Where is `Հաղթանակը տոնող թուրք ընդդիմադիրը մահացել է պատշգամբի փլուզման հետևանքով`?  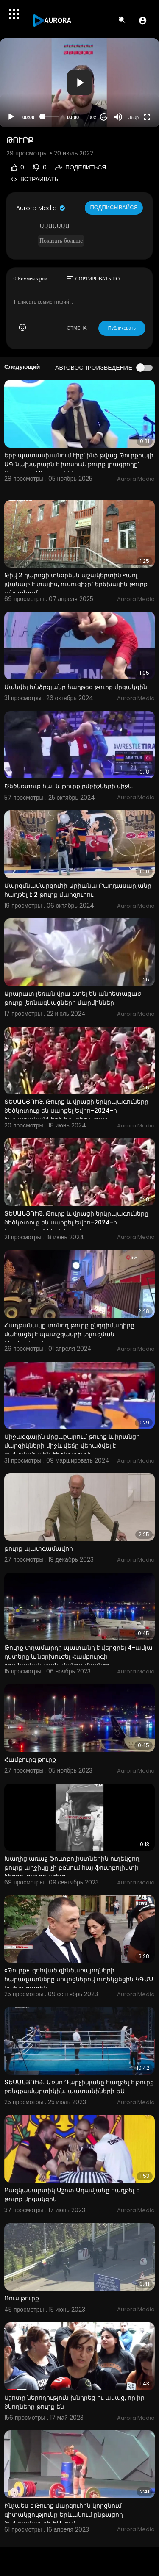
Հաղթանակը տոնող թուրք ընդդիմադիրը մահացել է պատշգամբի փլուզման հետևանքով is located at coordinates (69, 1334).